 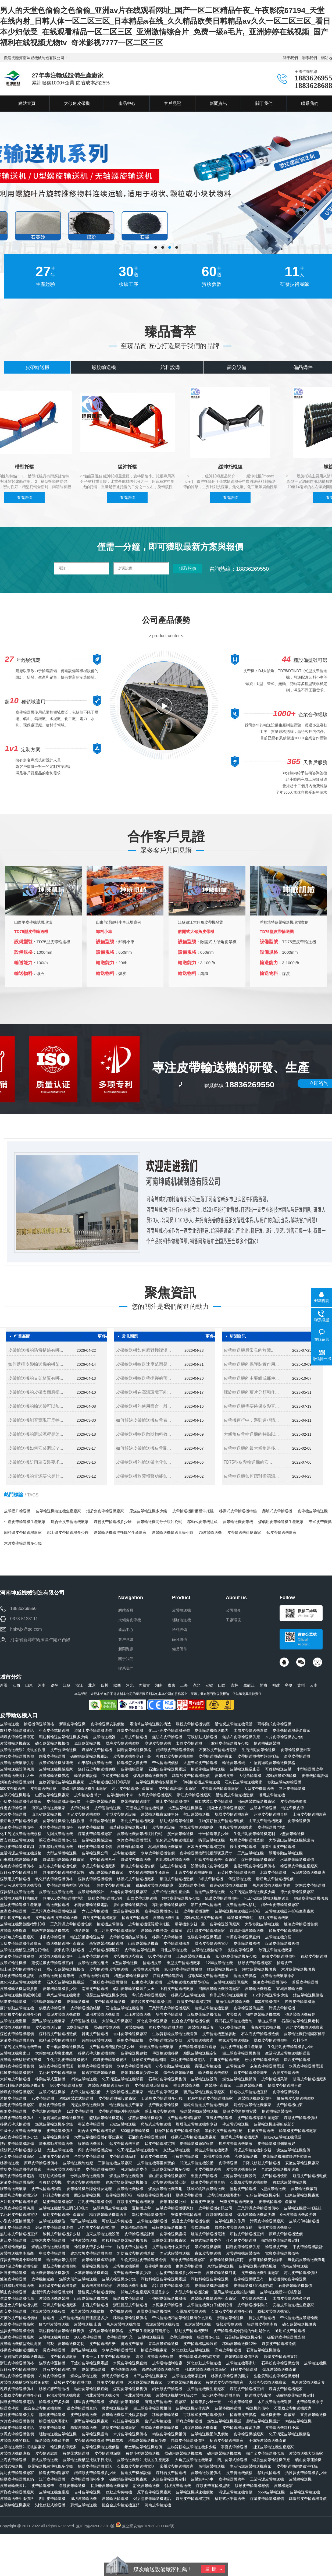 What do you see at coordinates (87, 2460) in the screenshot?
I see `皮帶輸送機槽型托輥平行托輥` at bounding box center [87, 2460].